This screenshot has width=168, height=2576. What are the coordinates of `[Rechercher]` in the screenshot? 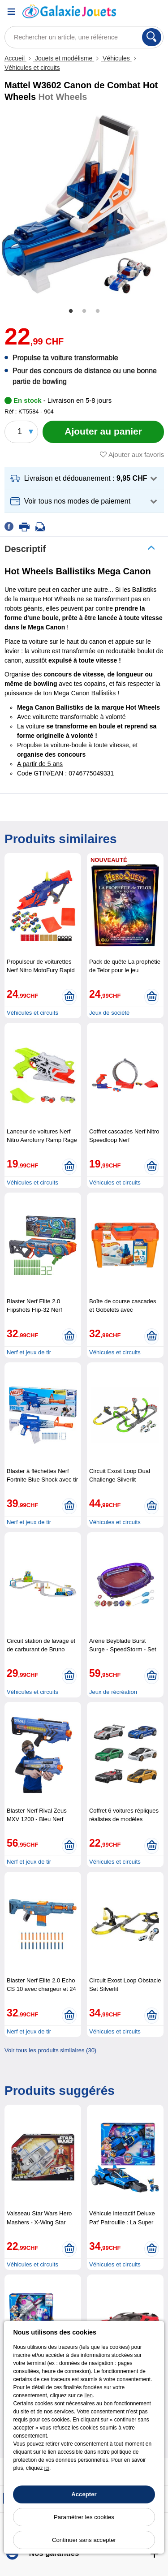 It's located at (151, 37).